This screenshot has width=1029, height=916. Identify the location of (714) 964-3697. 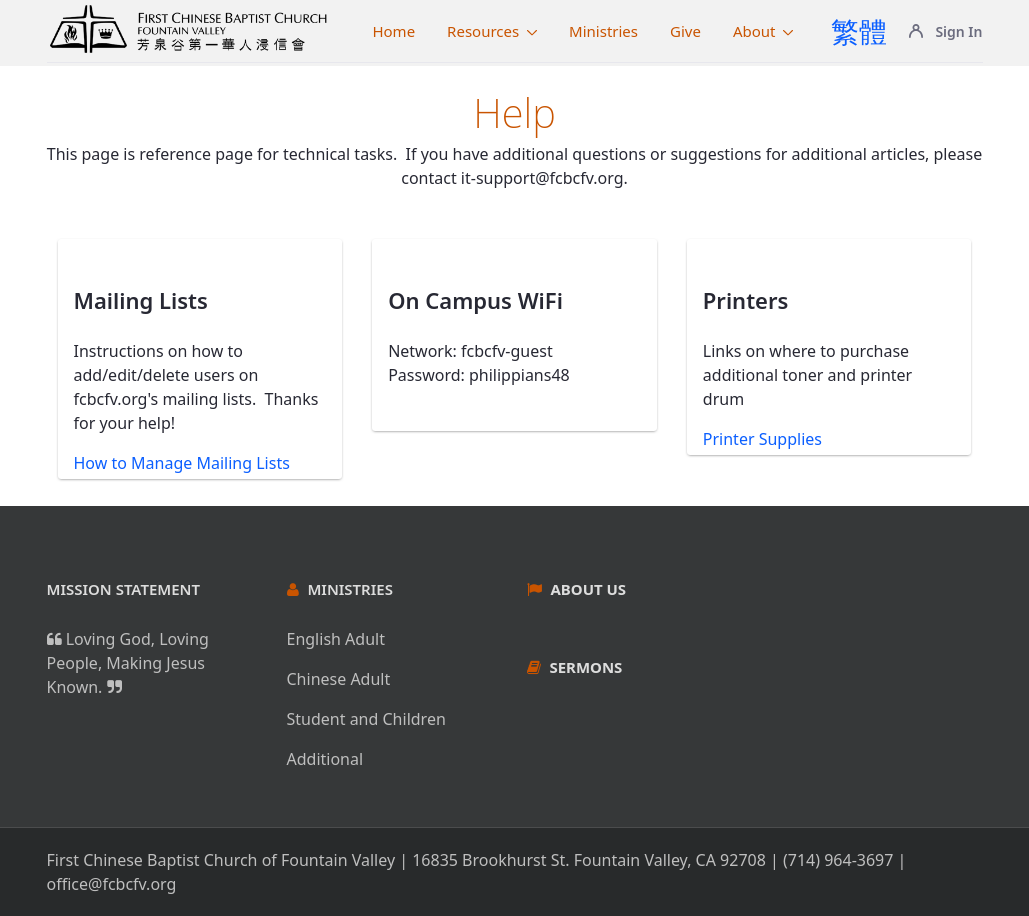
(838, 860).